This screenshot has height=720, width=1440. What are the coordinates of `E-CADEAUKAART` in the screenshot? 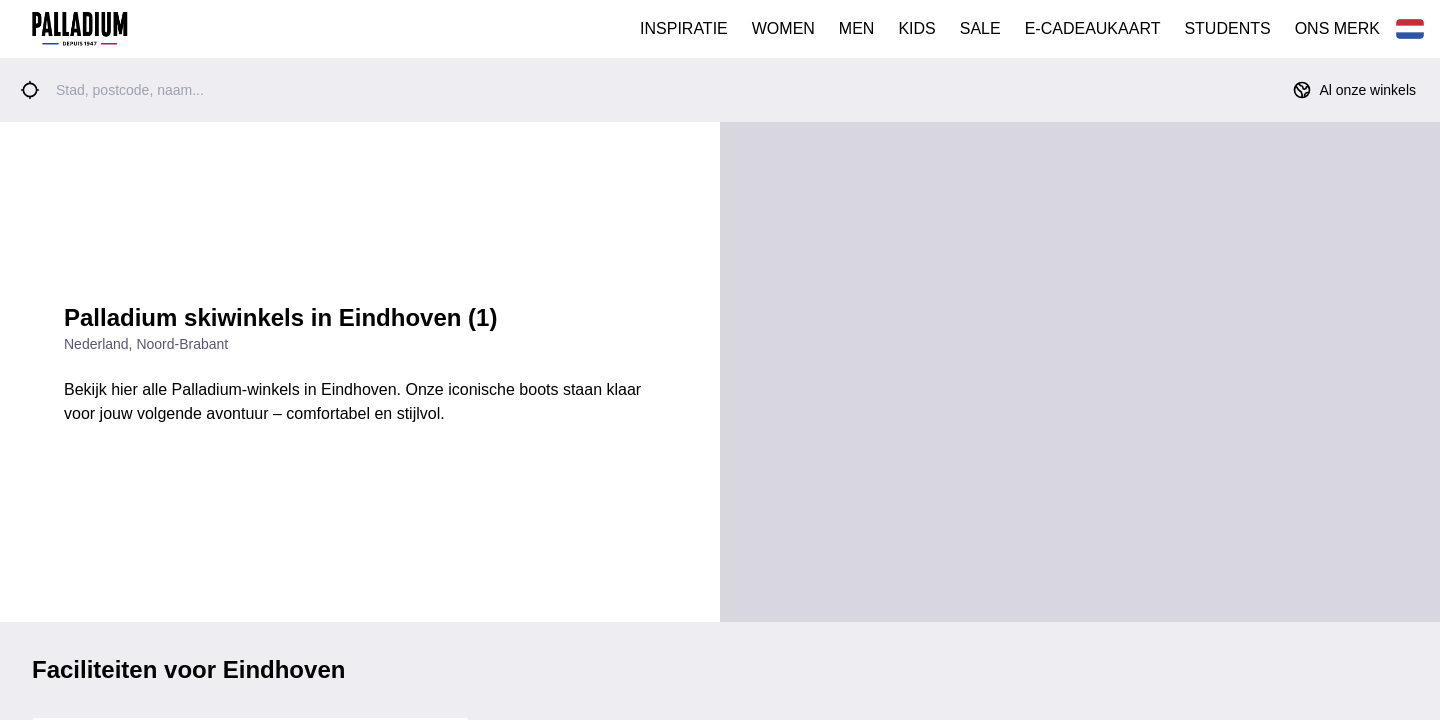 It's located at (1093, 28).